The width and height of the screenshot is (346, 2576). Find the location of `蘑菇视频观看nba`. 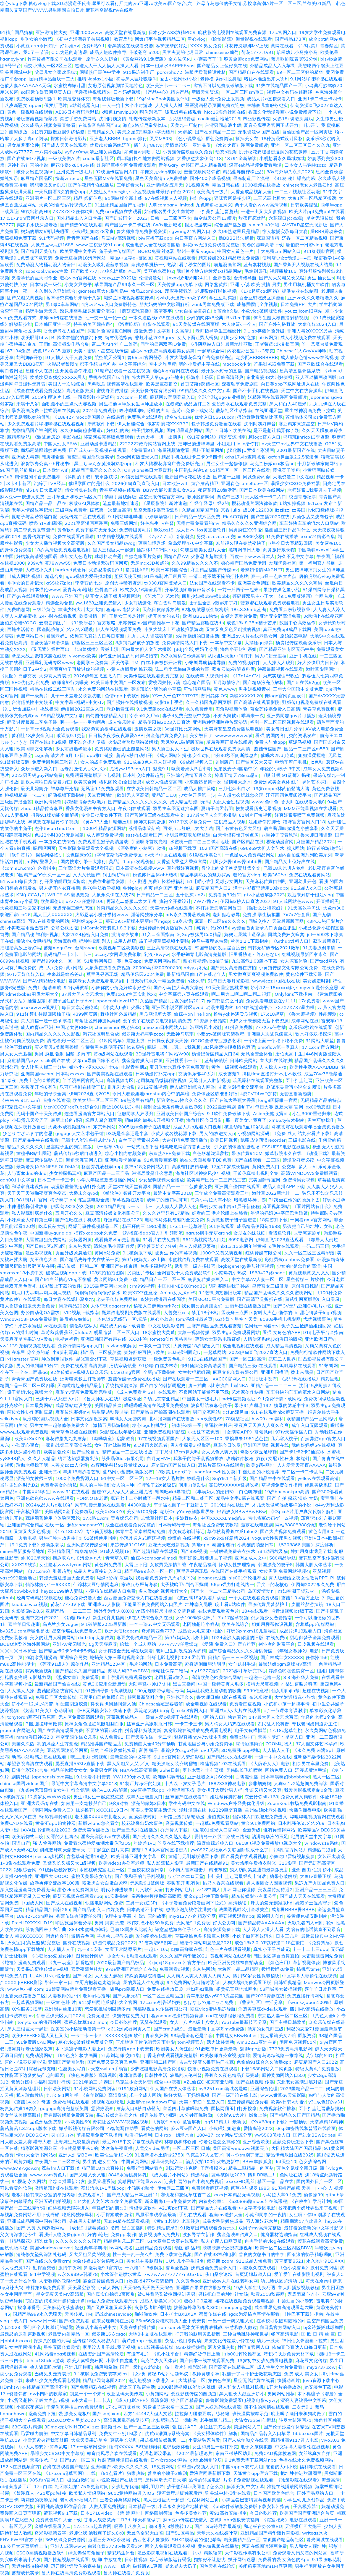

蘑菇视频观看nba is located at coordinates (236, 1916).